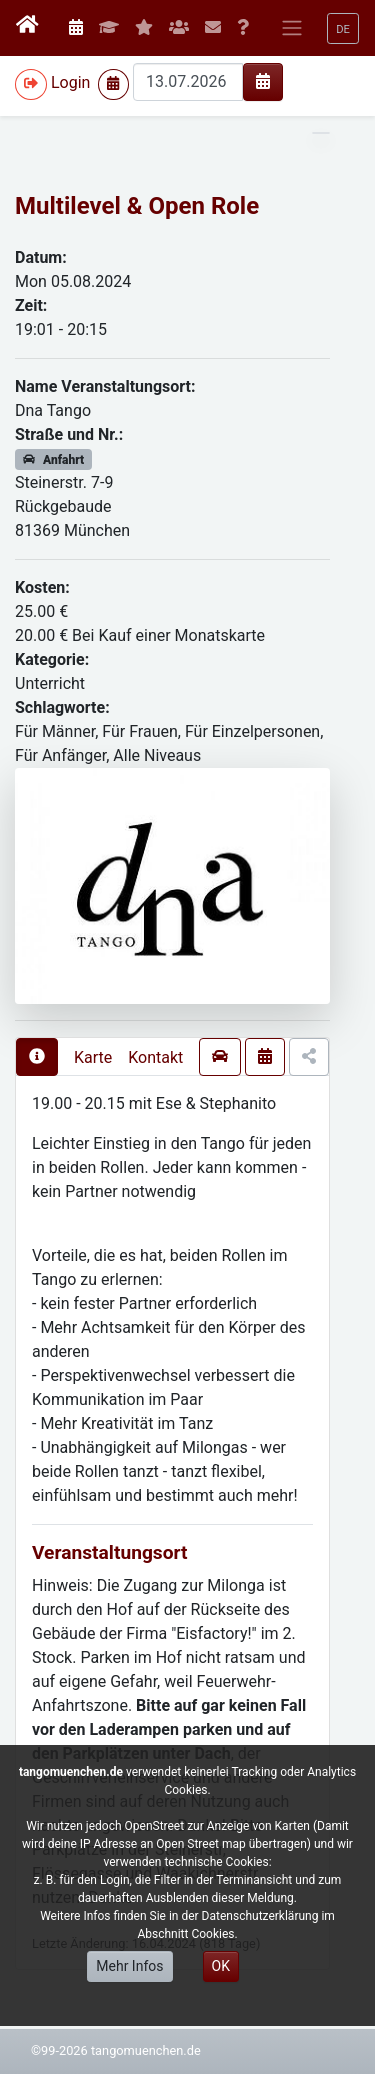  What do you see at coordinates (137, 206) in the screenshot?
I see `Multilevel & Open Role` at bounding box center [137, 206].